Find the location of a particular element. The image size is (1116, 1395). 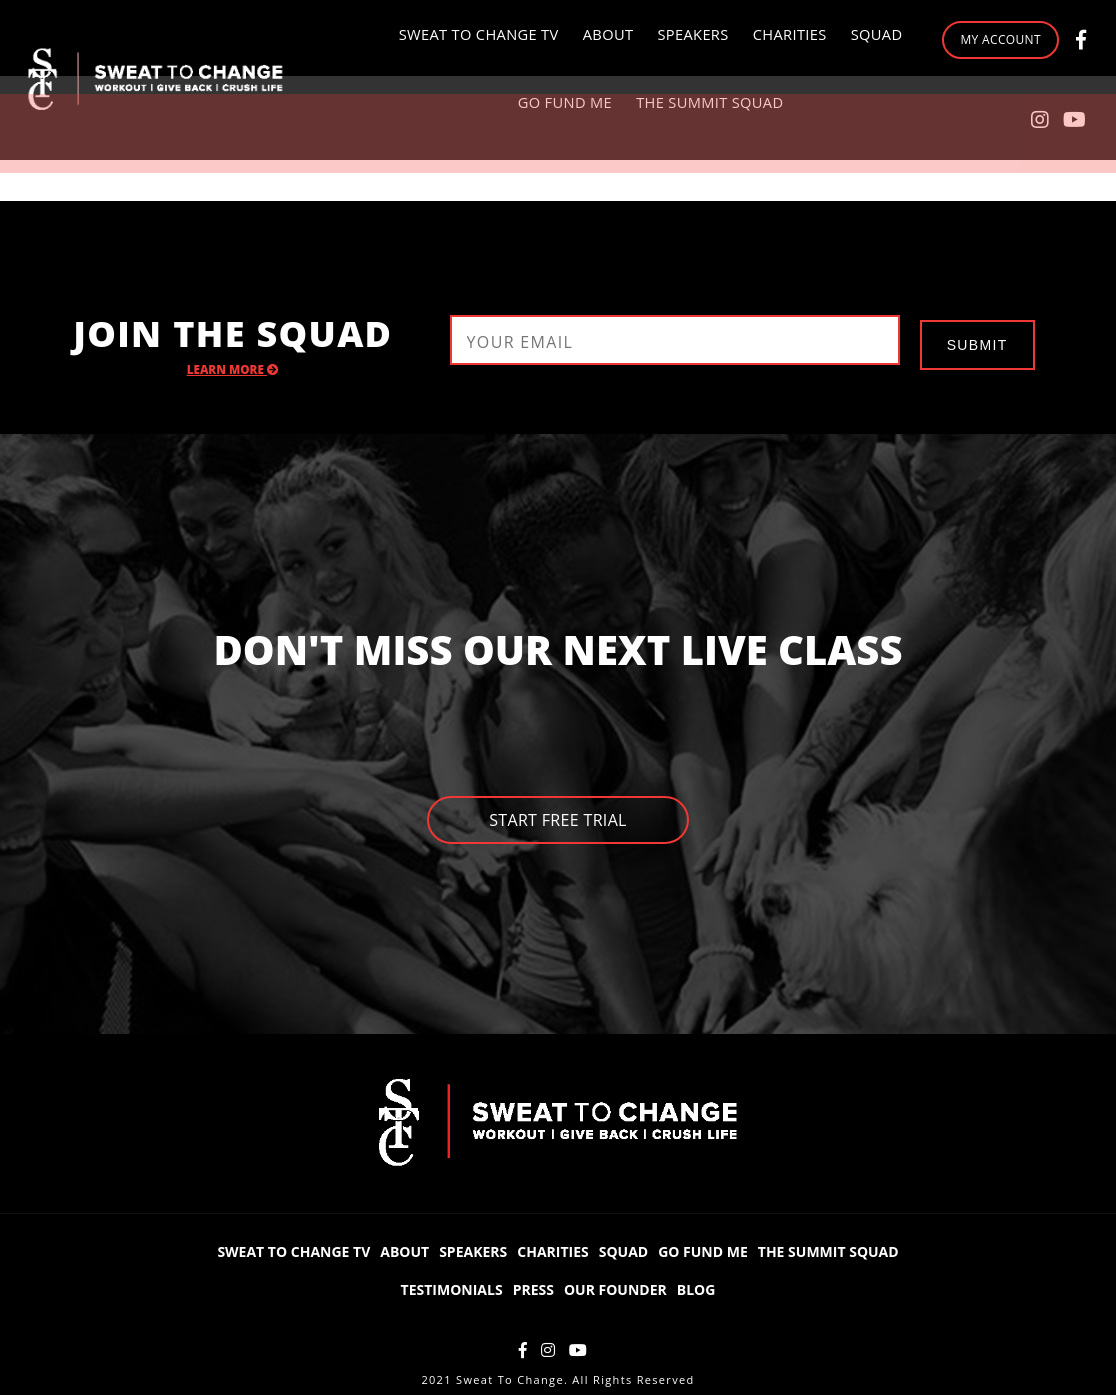

Learn More is located at coordinates (233, 369).